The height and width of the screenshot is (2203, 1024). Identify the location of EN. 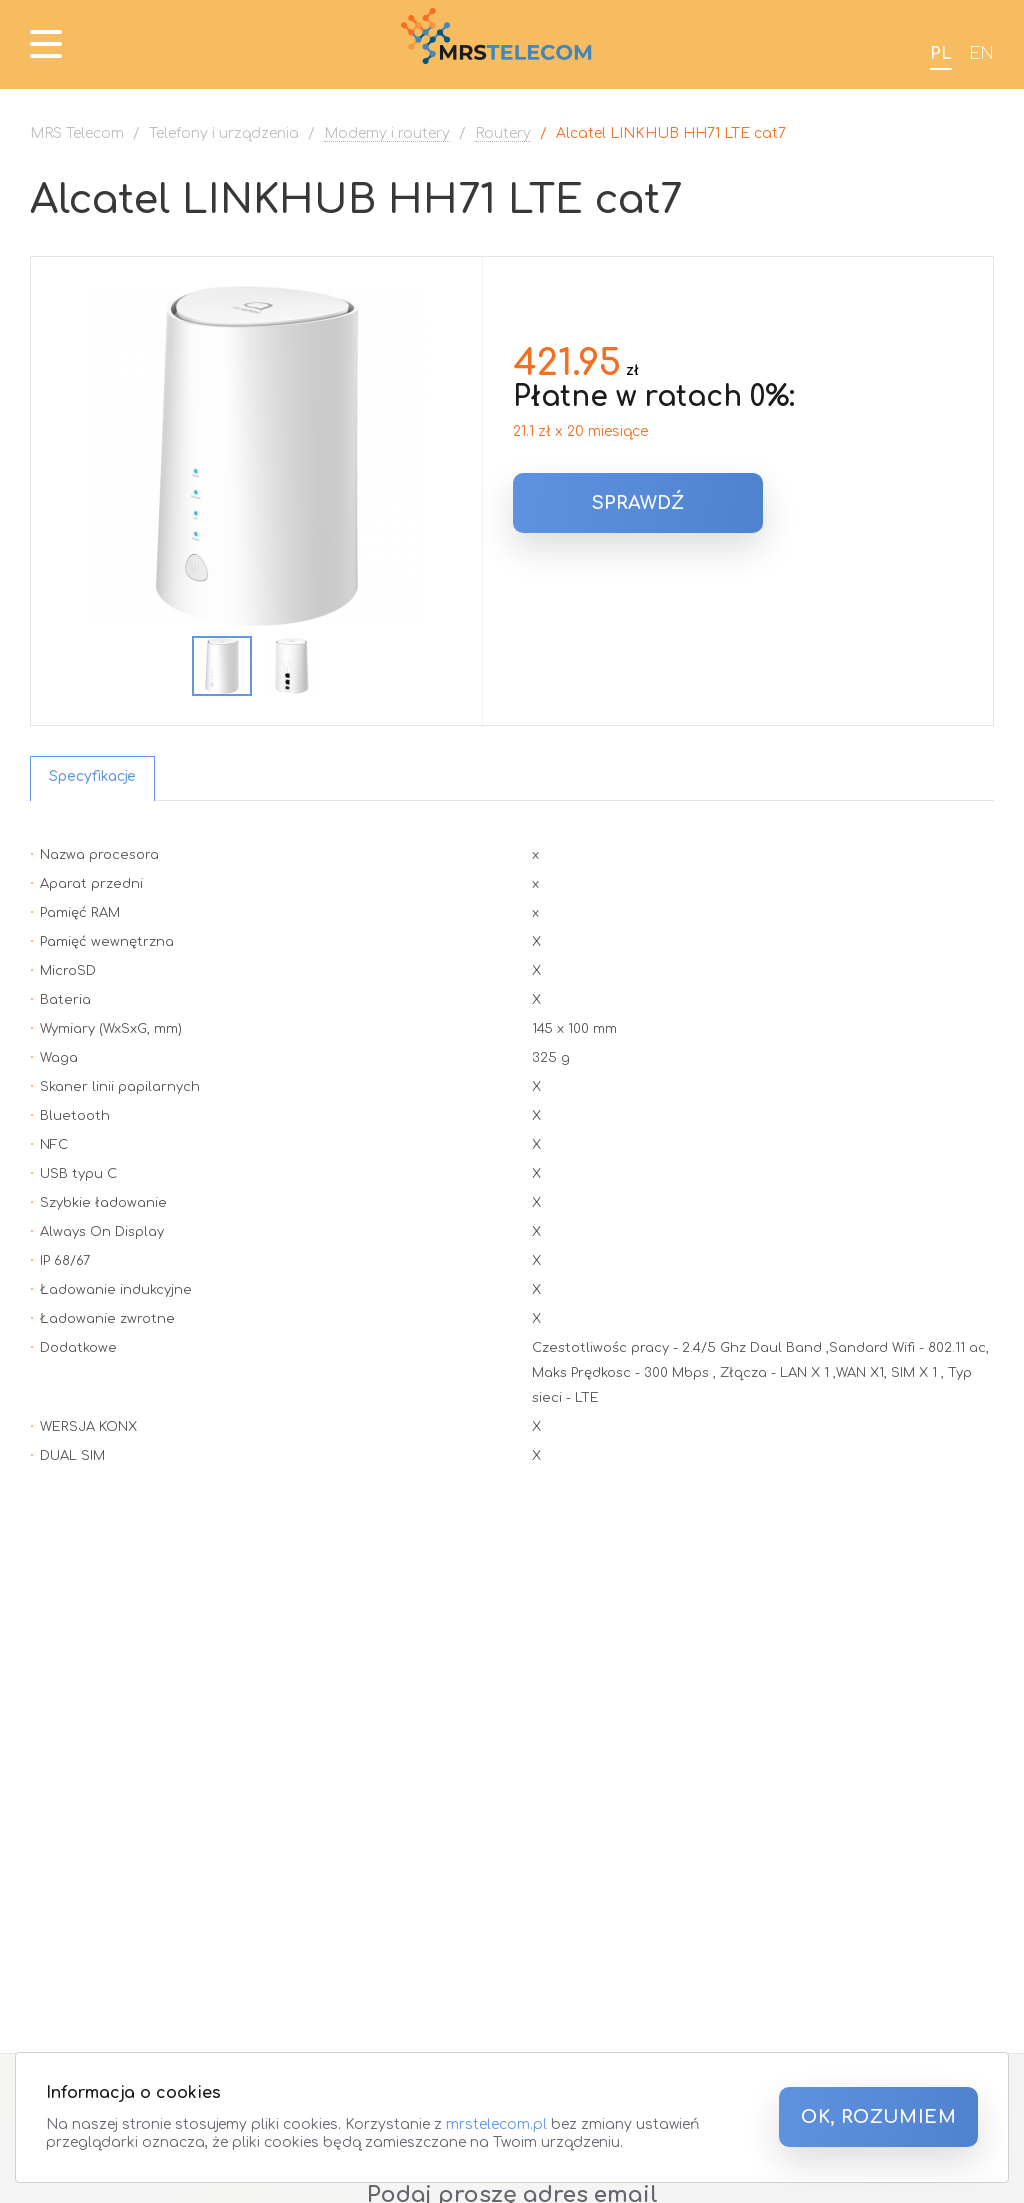
(981, 54).